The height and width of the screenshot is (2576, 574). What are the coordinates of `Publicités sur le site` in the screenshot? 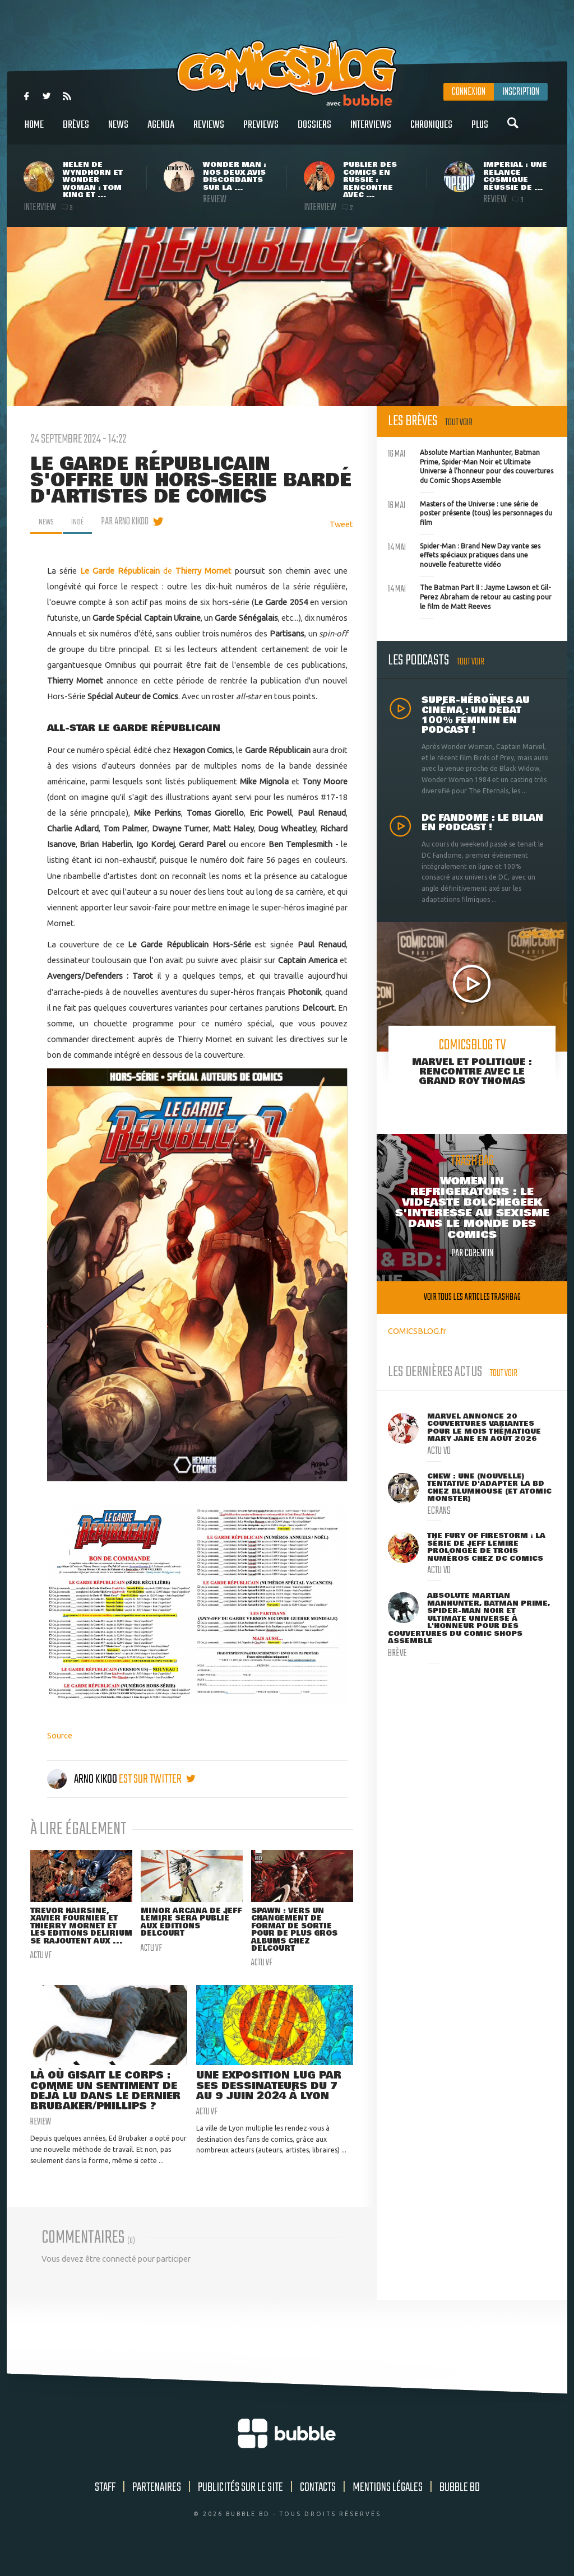 It's located at (240, 2506).